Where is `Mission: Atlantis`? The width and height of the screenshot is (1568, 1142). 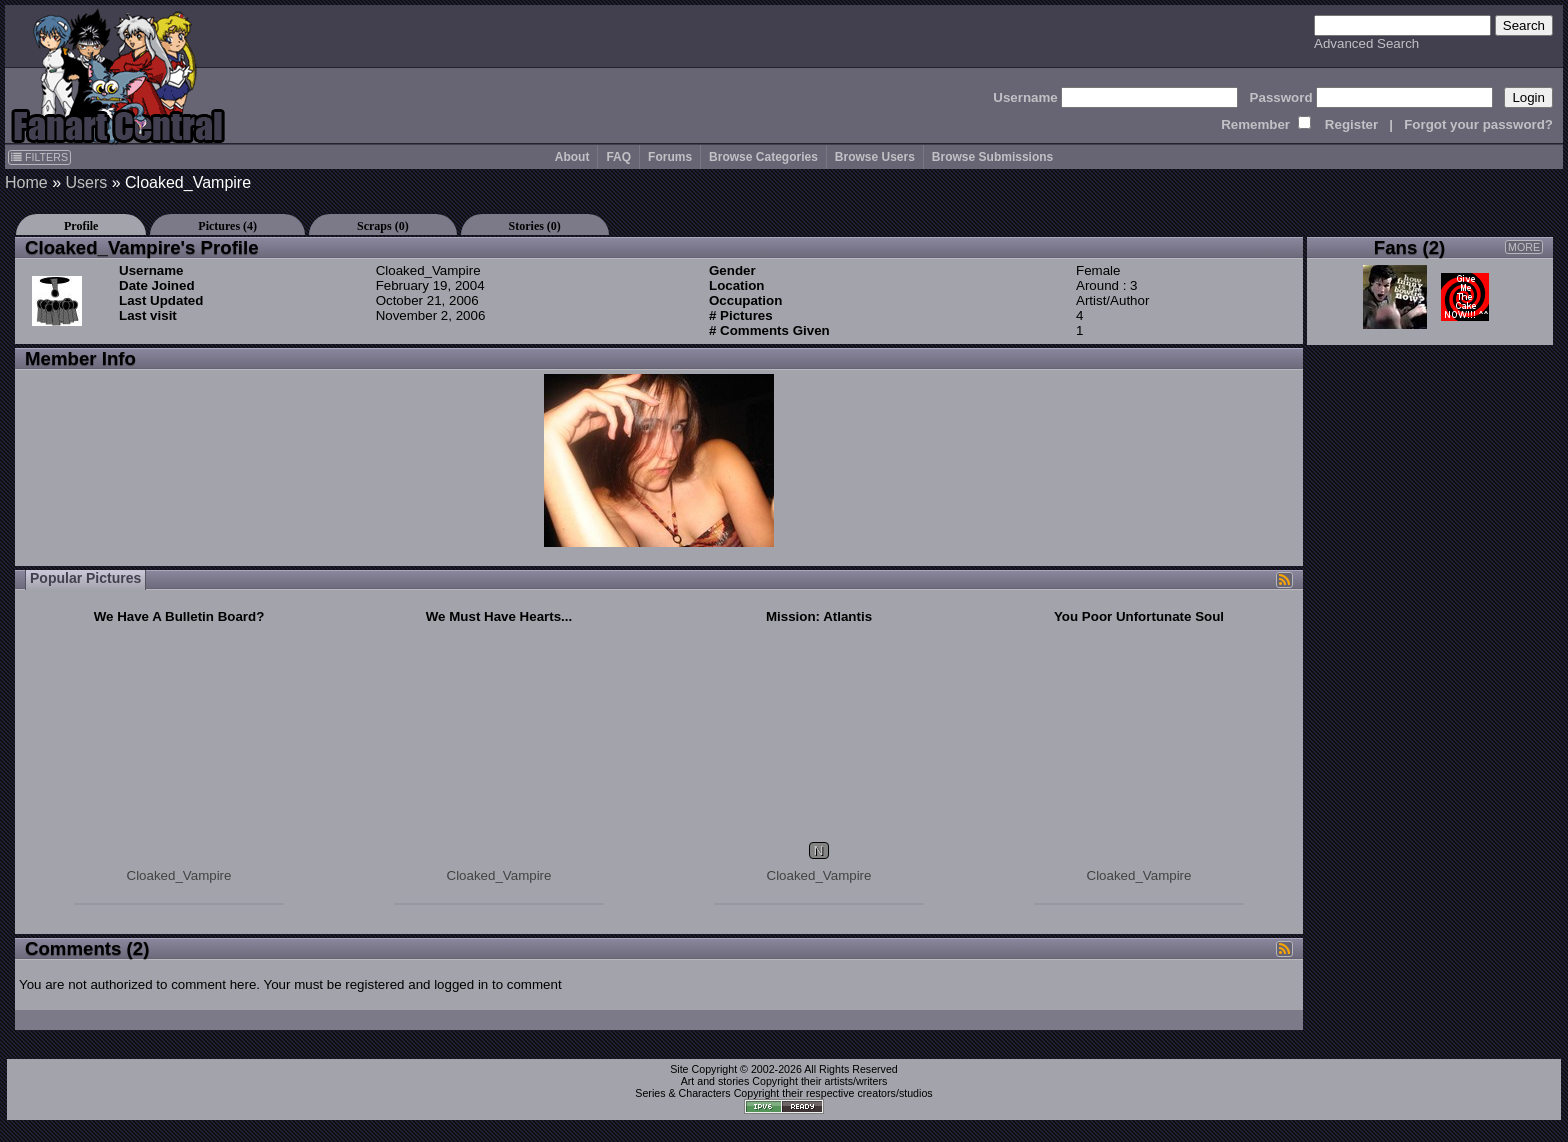
Mission: Atlantis is located at coordinates (819, 616).